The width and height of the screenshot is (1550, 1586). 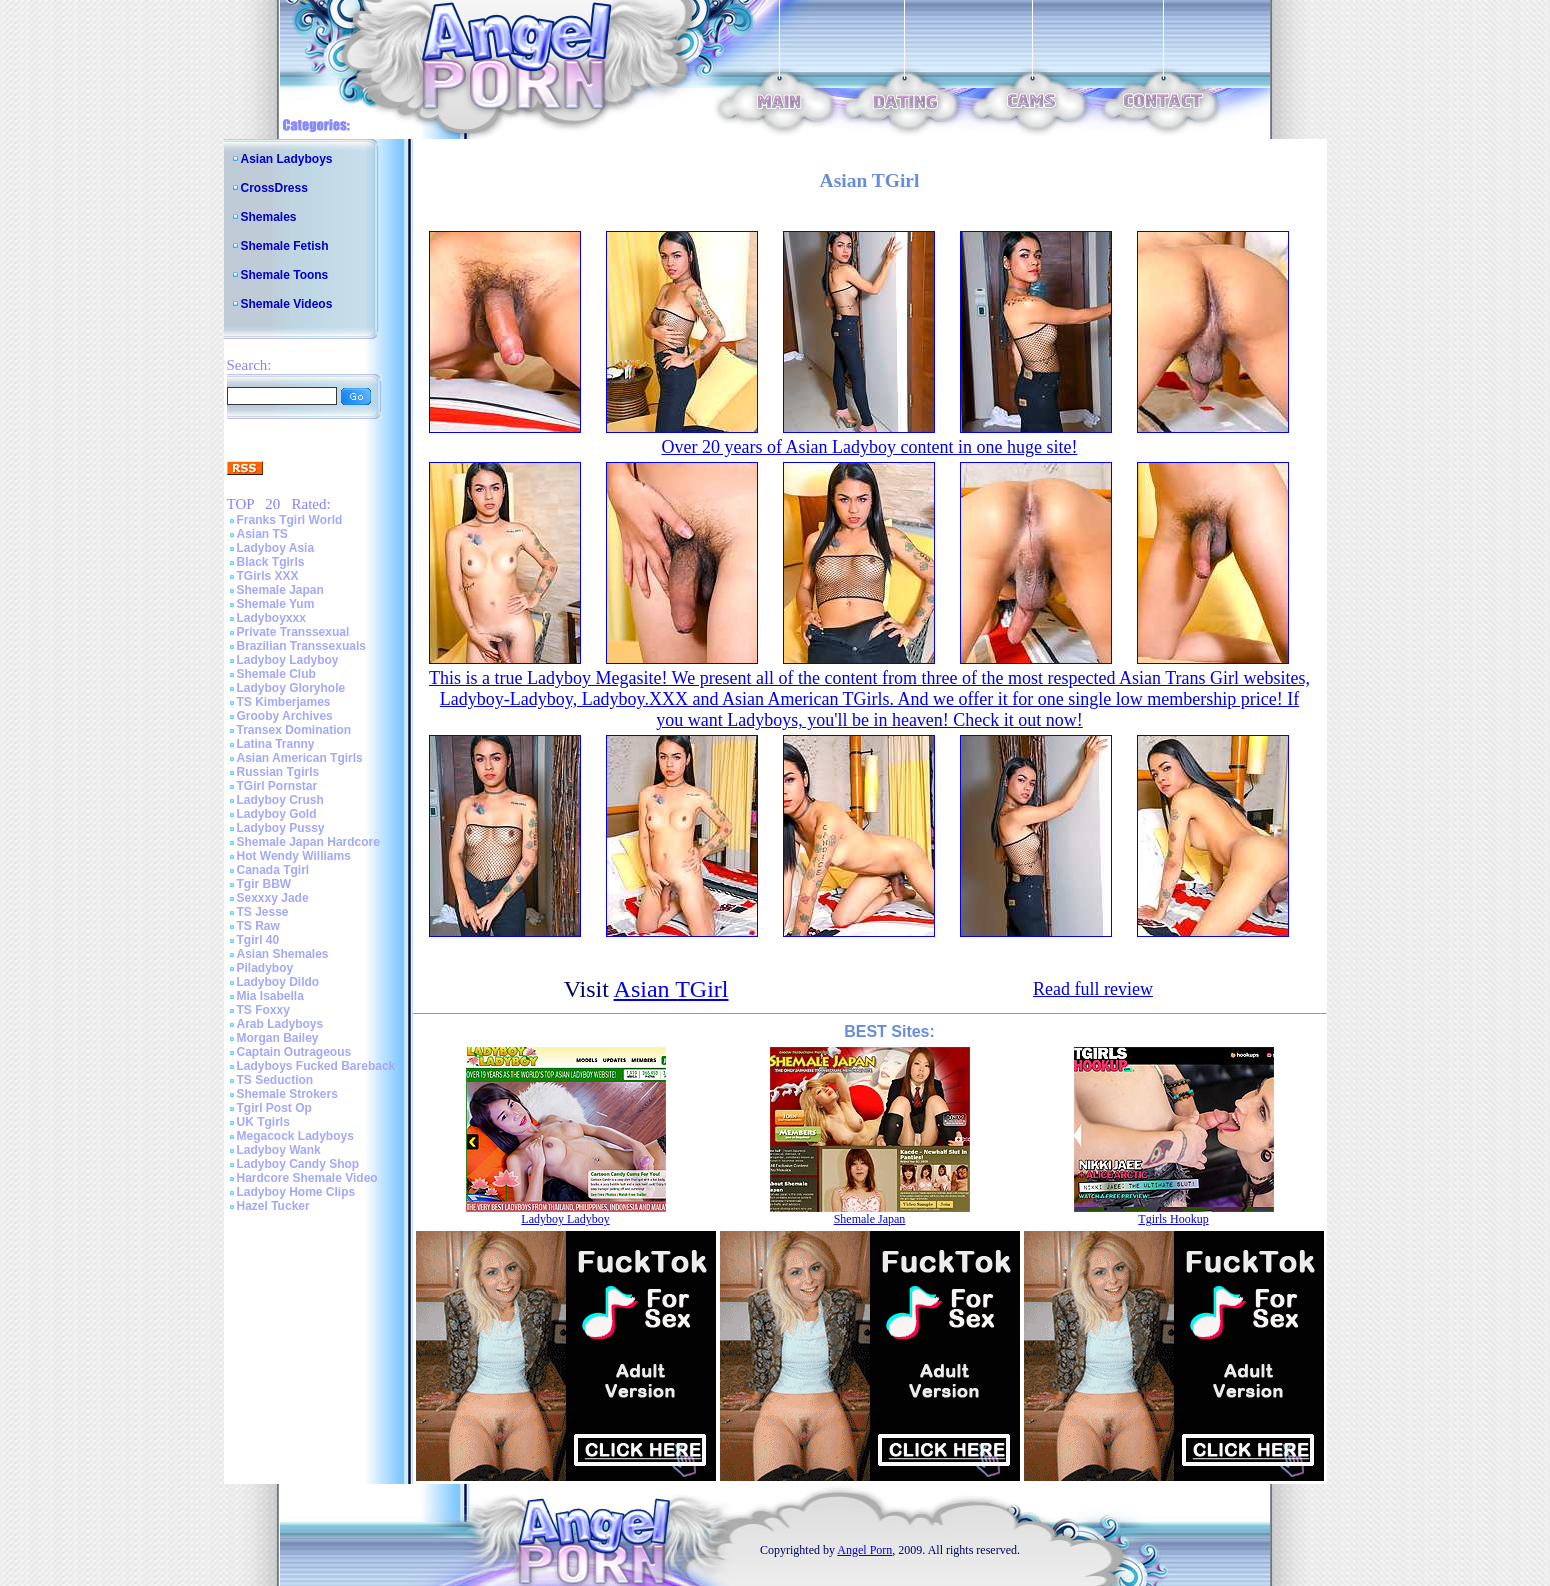 What do you see at coordinates (283, 954) in the screenshot?
I see `Asian Shemales` at bounding box center [283, 954].